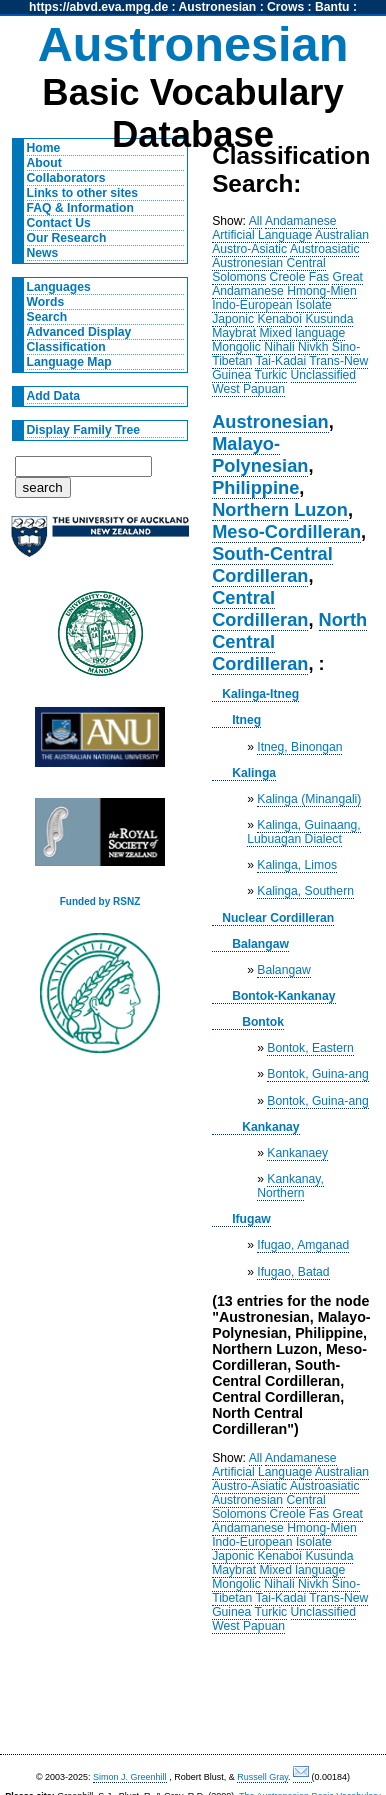 This screenshot has height=1795, width=386. I want to click on Hmong-Mien, so click(322, 291).